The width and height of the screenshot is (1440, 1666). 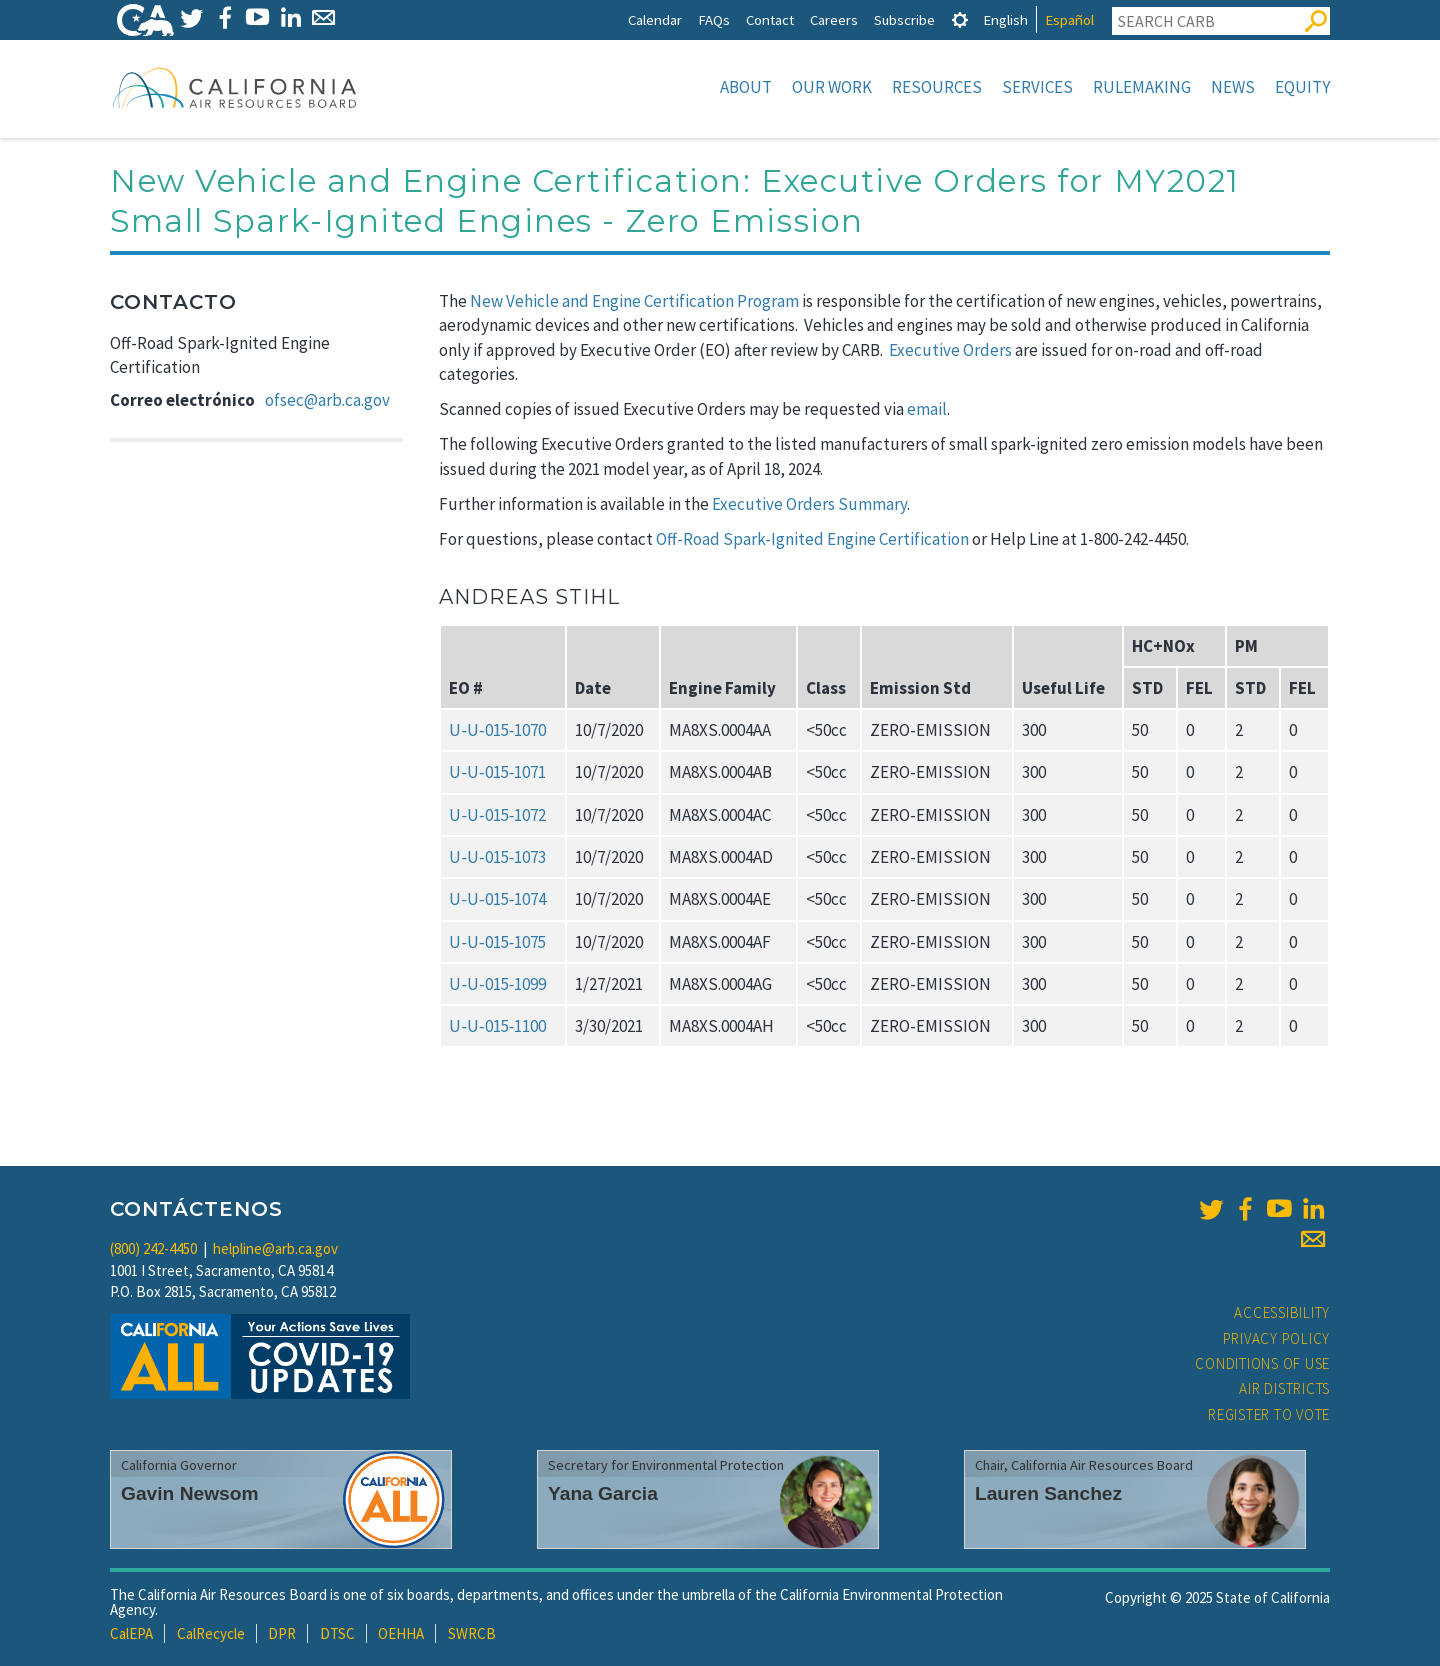 I want to click on SWRCB, so click(x=472, y=1633).